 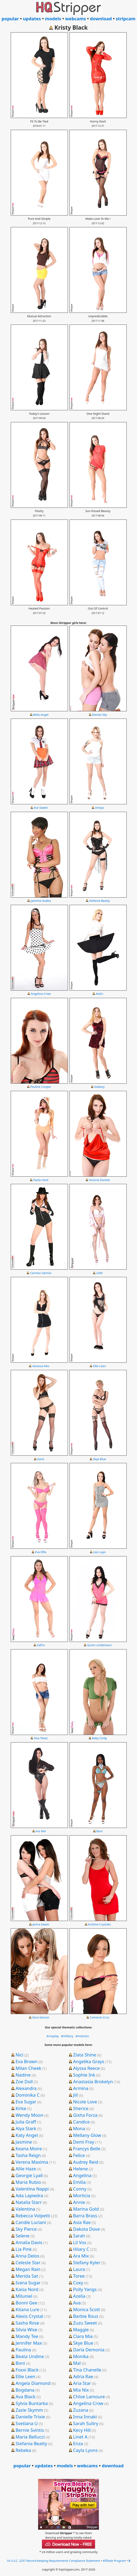 What do you see at coordinates (32, 2162) in the screenshot?
I see `Verena Maxima` at bounding box center [32, 2162].